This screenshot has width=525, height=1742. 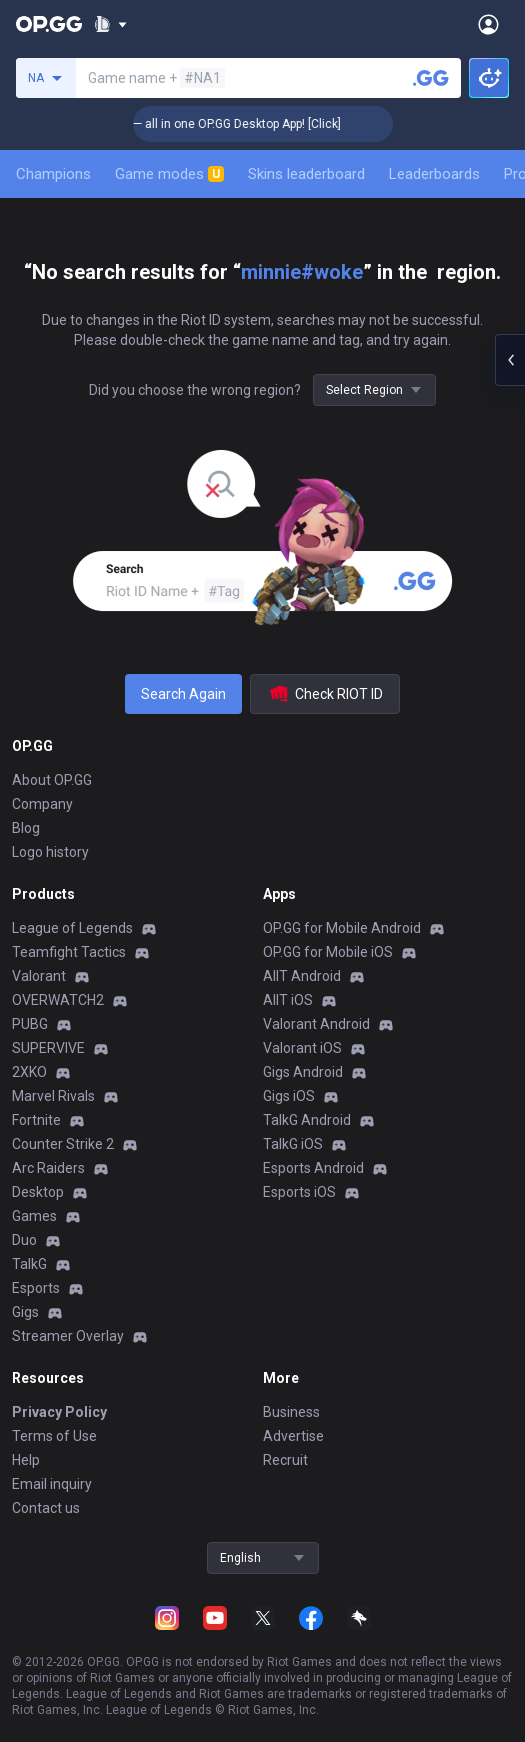 What do you see at coordinates (38, 1192) in the screenshot?
I see `Desktop` at bounding box center [38, 1192].